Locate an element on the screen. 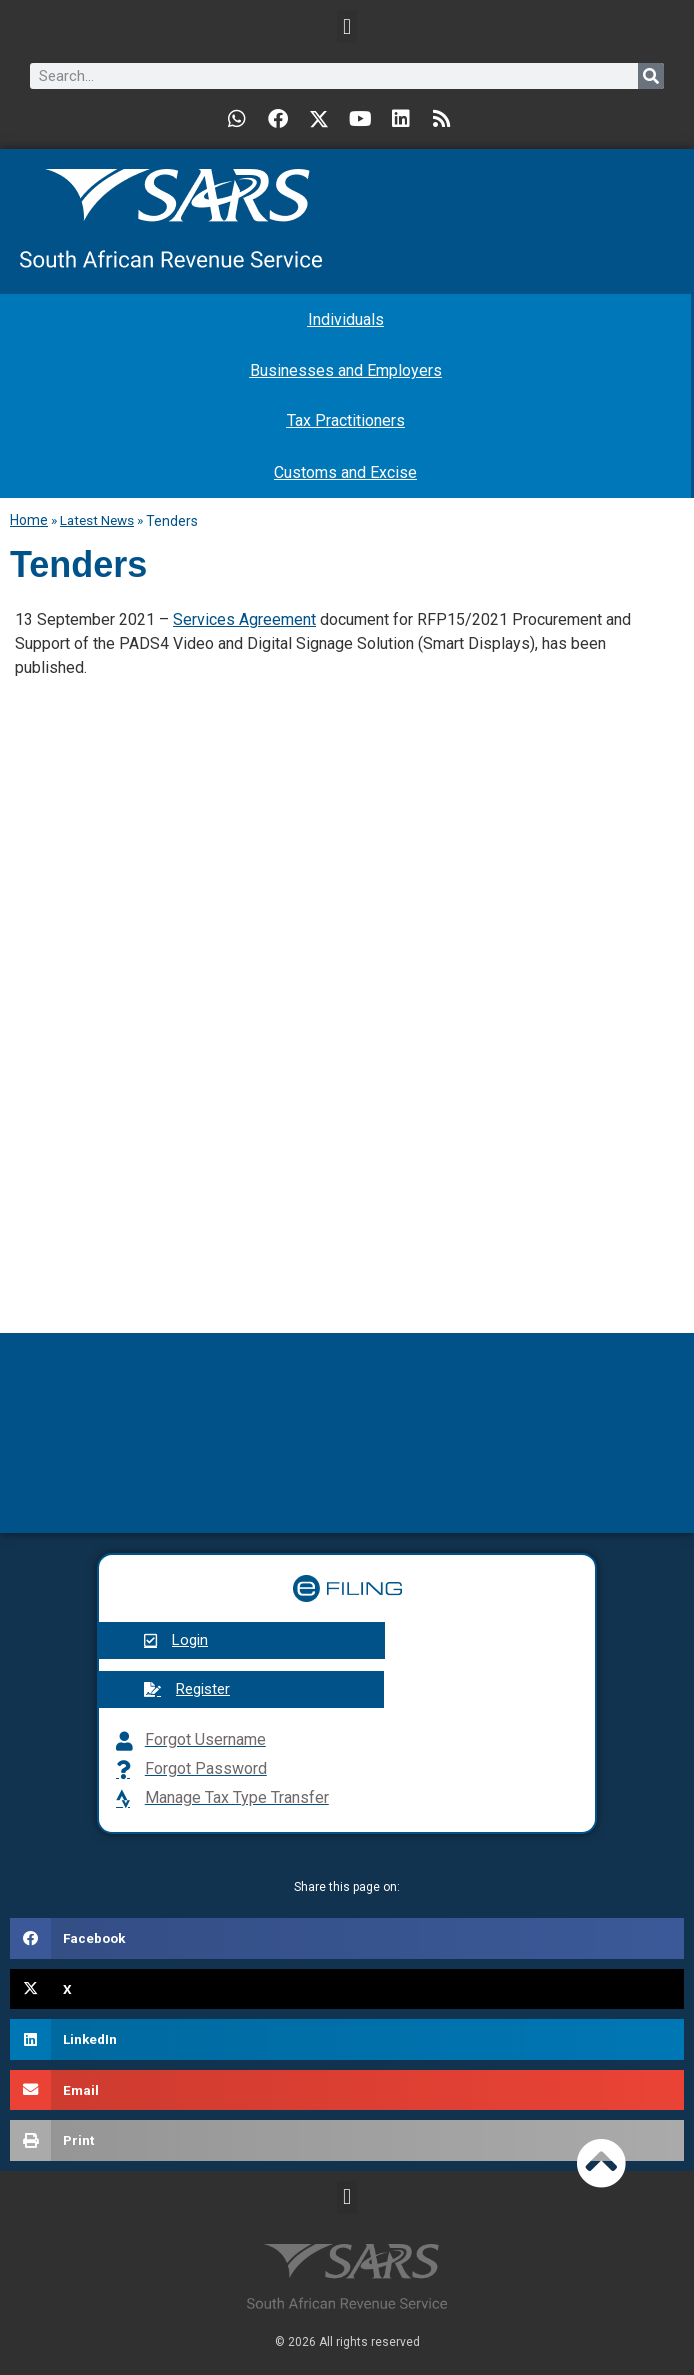  Services Agreement is located at coordinates (244, 619).